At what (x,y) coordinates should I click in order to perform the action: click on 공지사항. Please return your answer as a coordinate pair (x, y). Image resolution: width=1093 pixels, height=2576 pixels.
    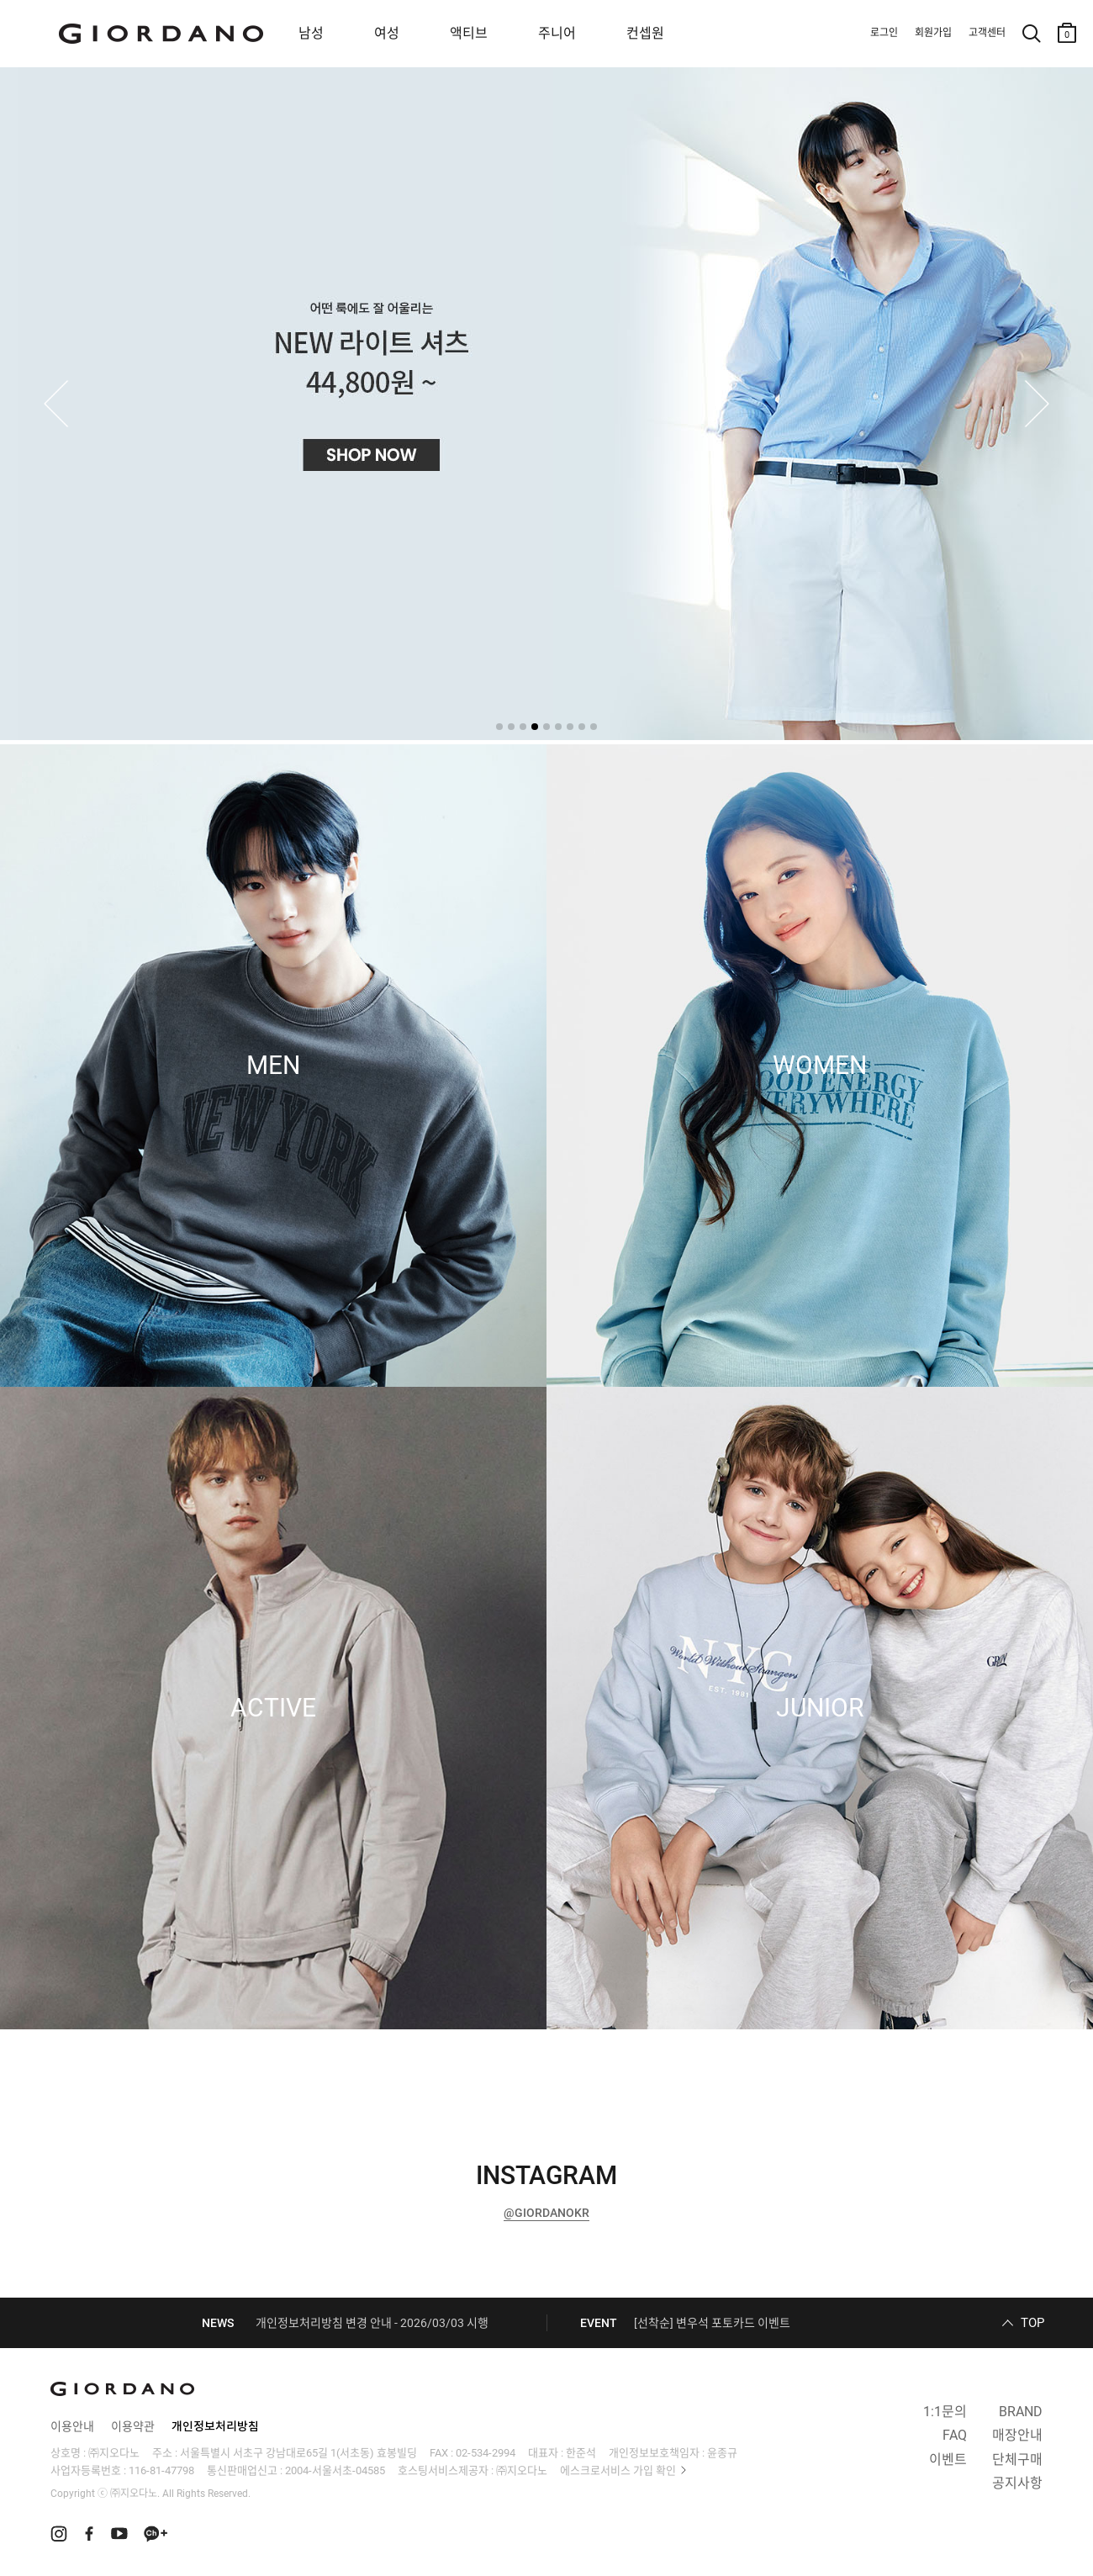
    Looking at the image, I should click on (1017, 2483).